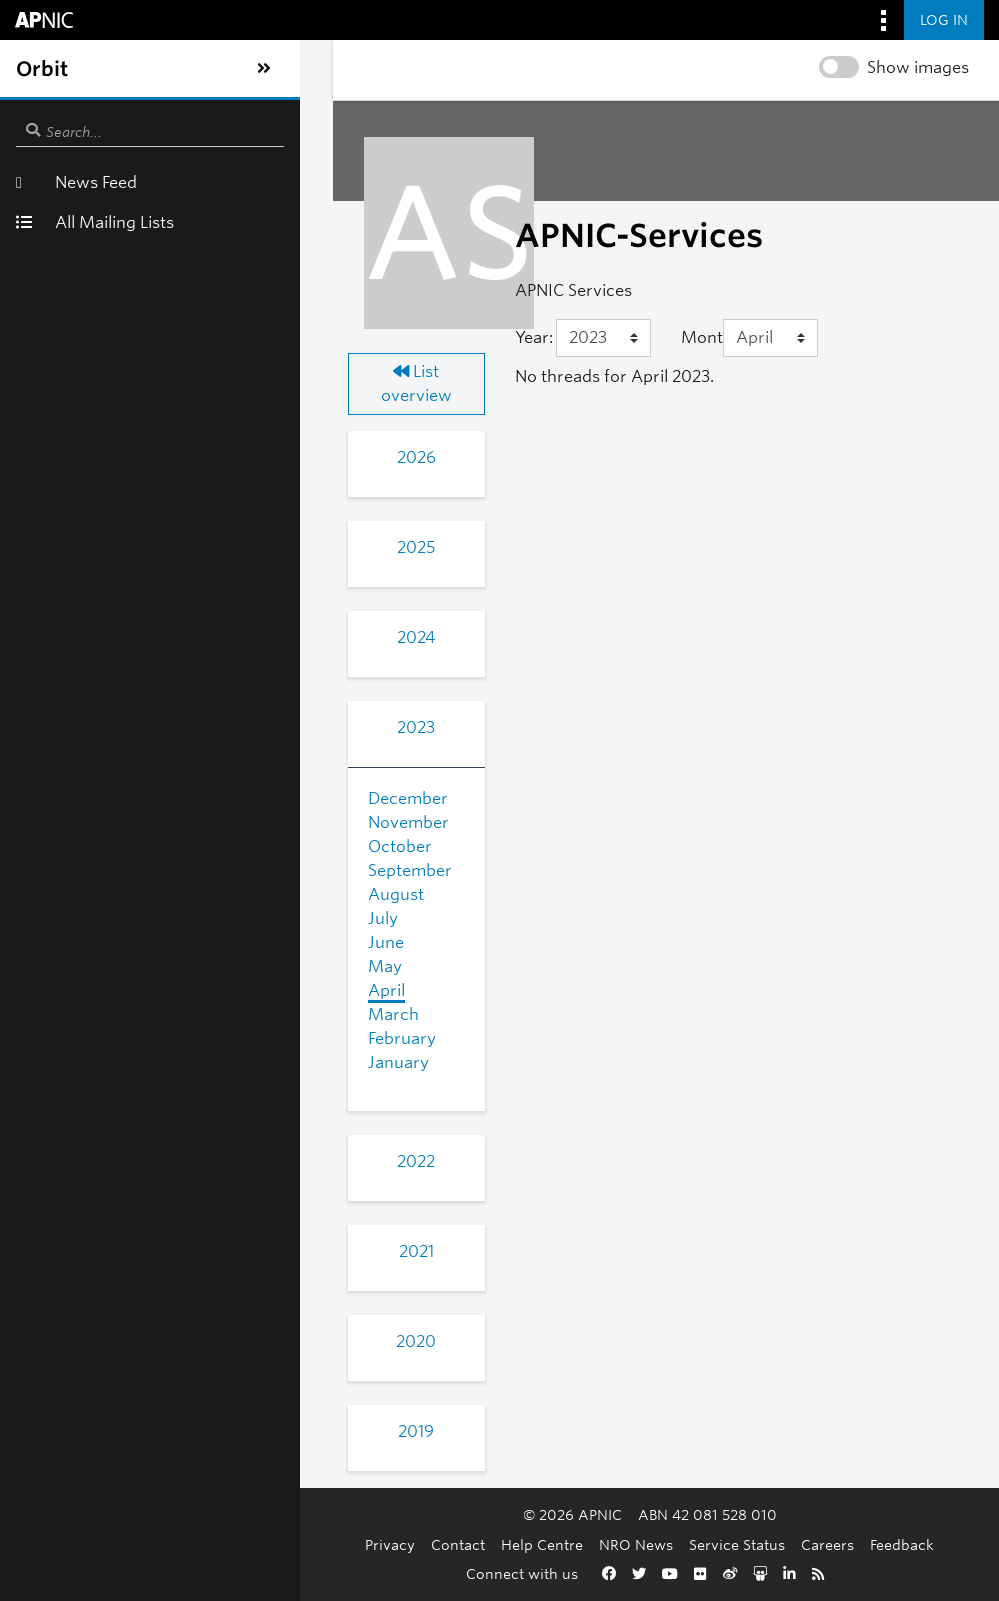  What do you see at coordinates (177, 703) in the screenshot?
I see `2023` at bounding box center [177, 703].